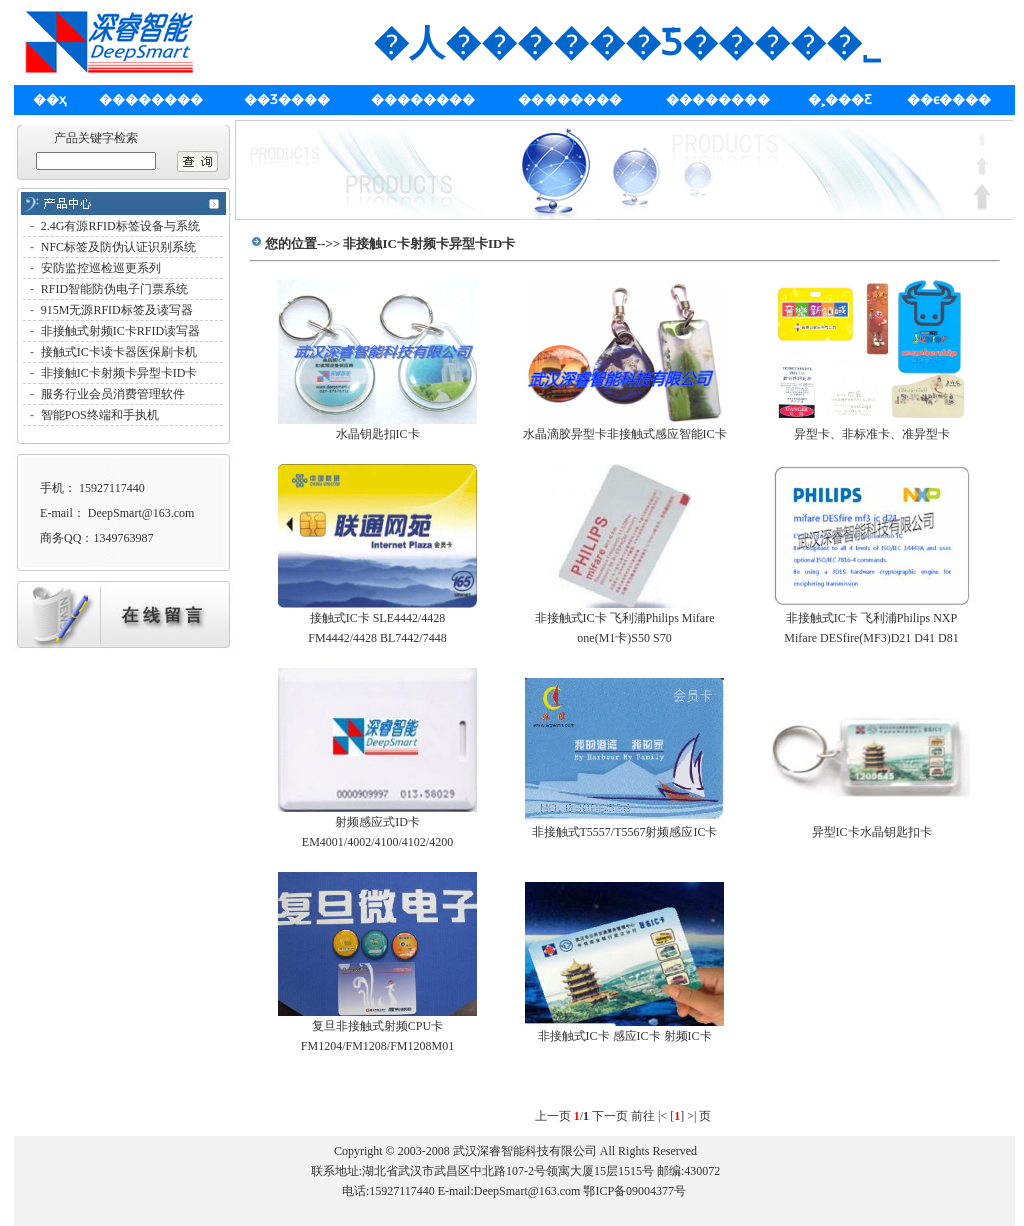 Image resolution: width=1024 pixels, height=1226 pixels. What do you see at coordinates (625, 832) in the screenshot?
I see `非接触式T5557/T5567射频感应IC卡` at bounding box center [625, 832].